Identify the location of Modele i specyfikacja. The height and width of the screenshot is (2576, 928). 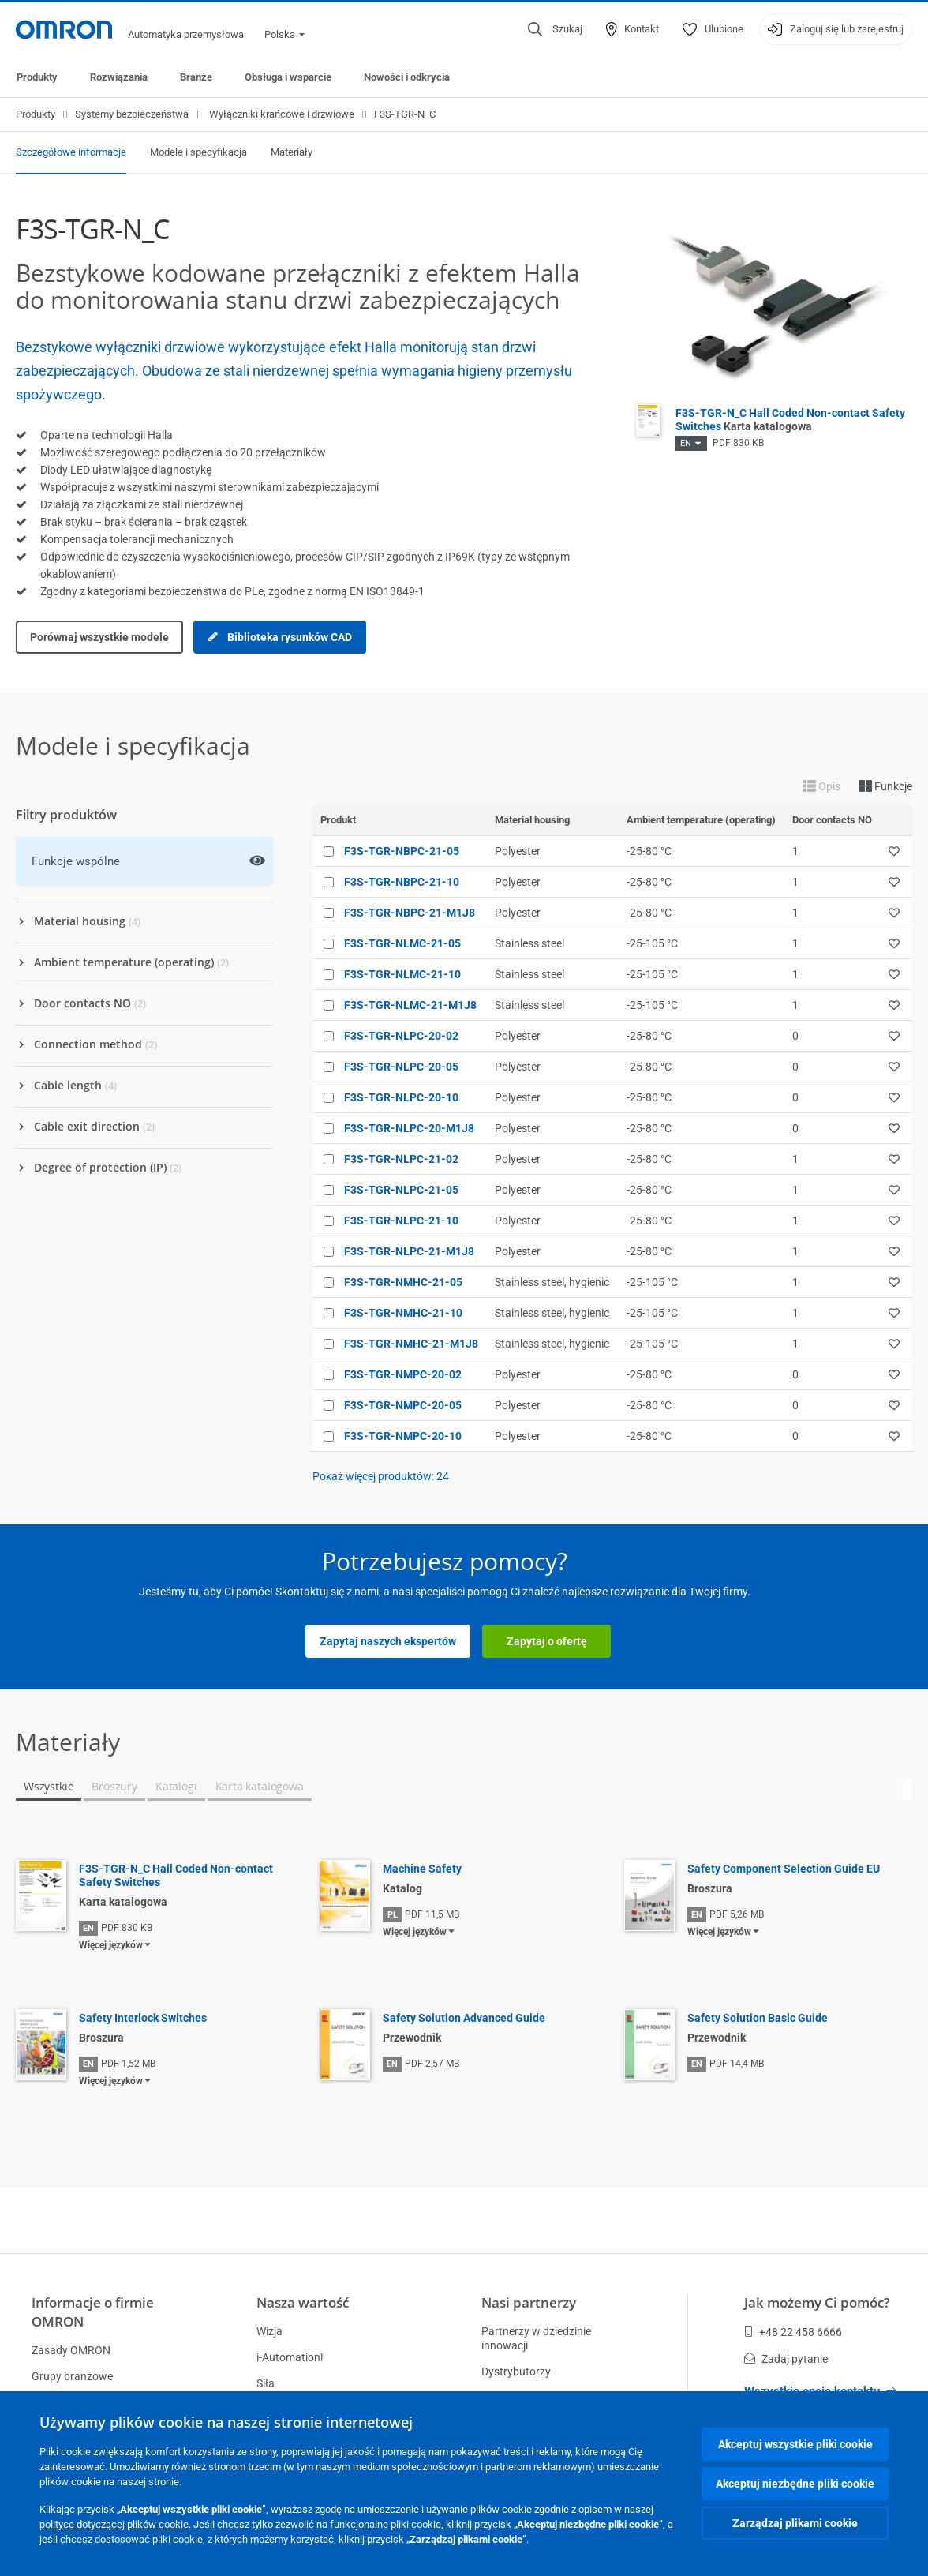
(198, 152).